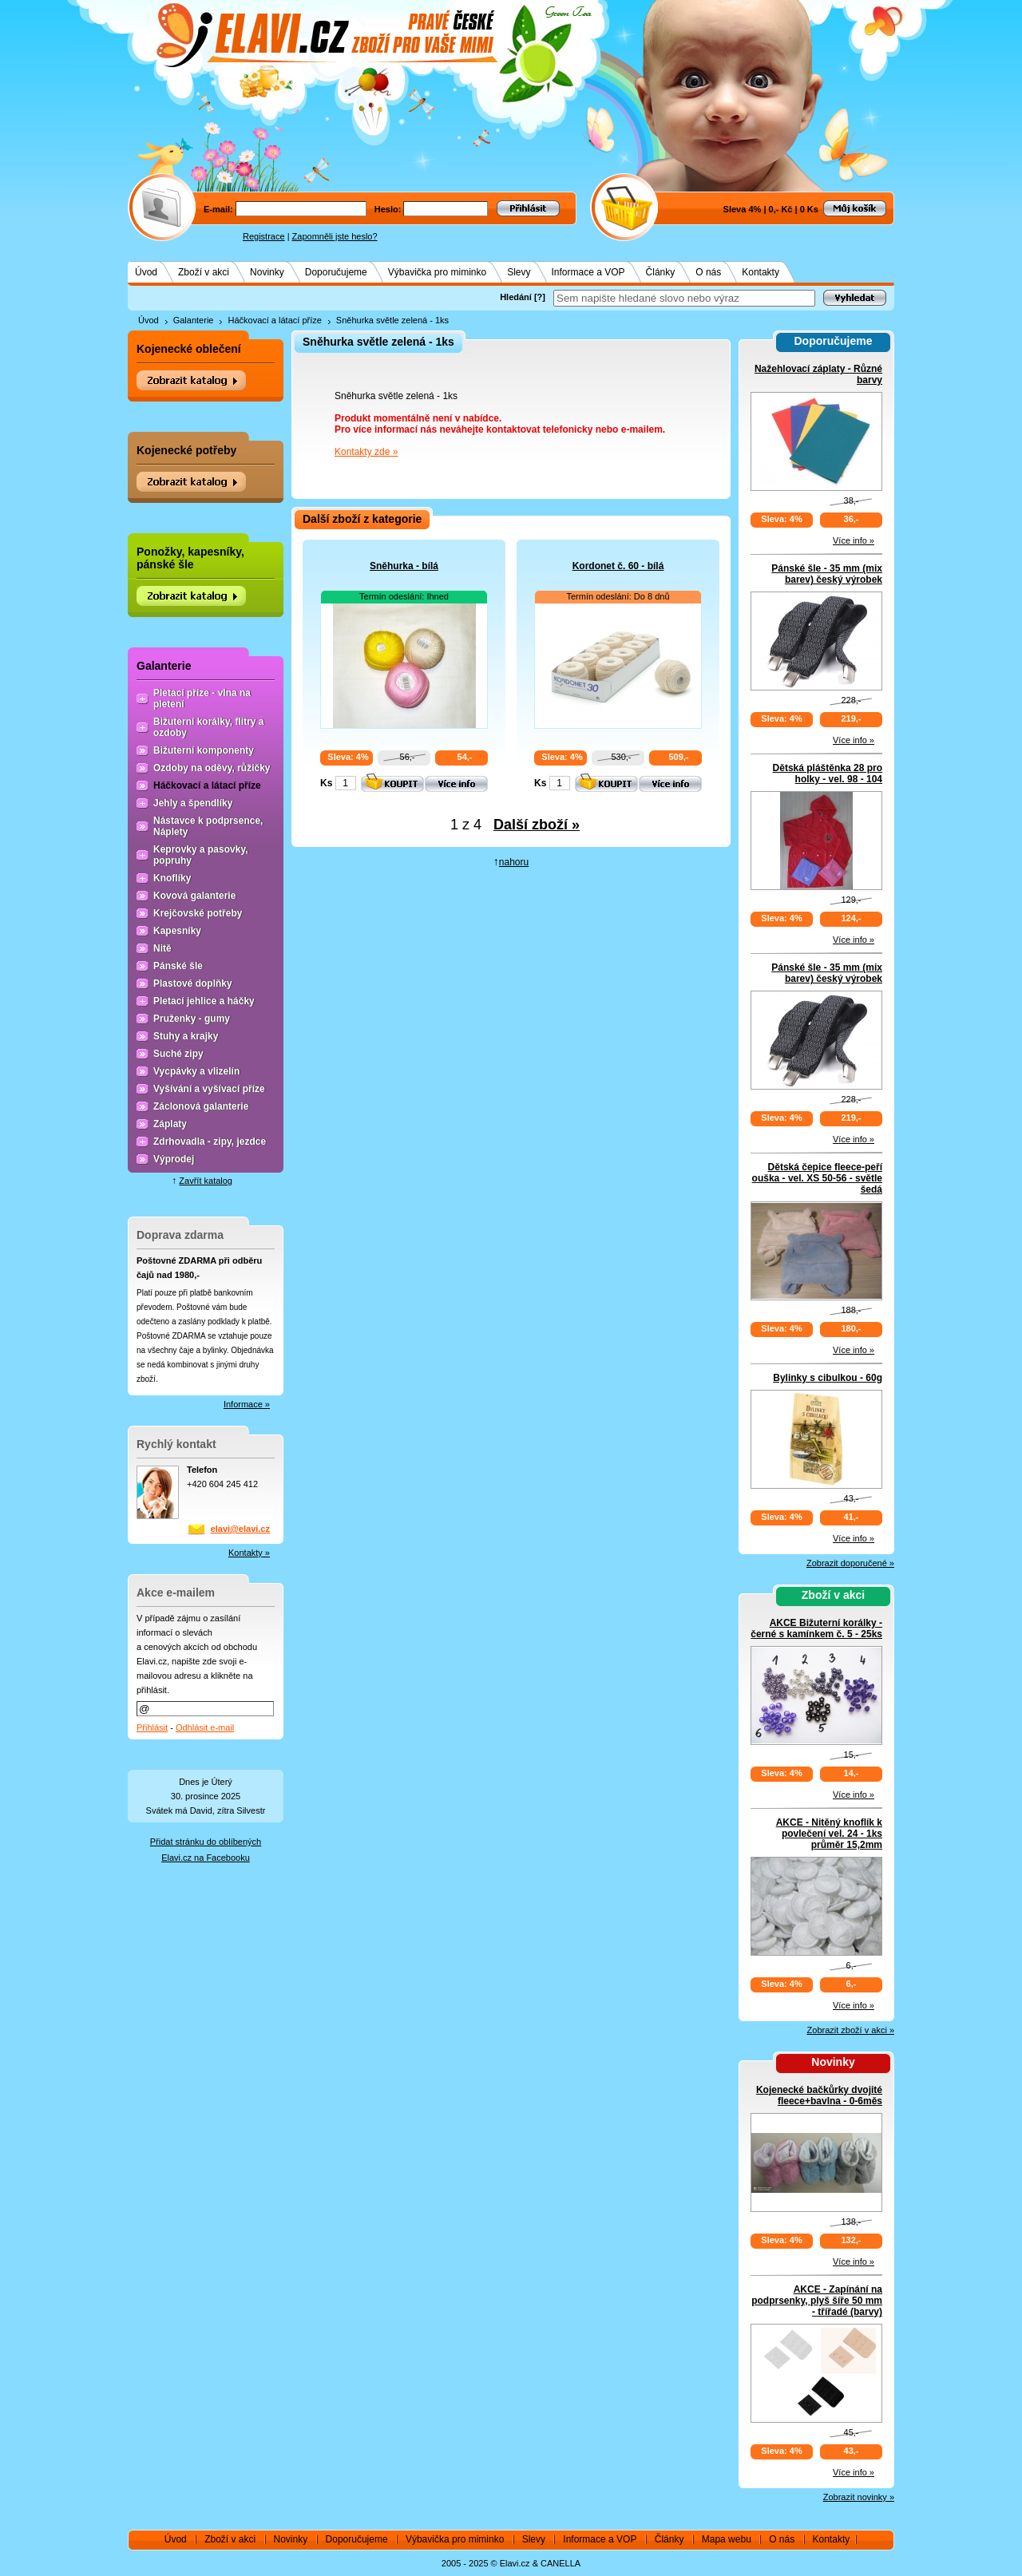 The height and width of the screenshot is (2576, 1022). What do you see at coordinates (660, 272) in the screenshot?
I see `Články` at bounding box center [660, 272].